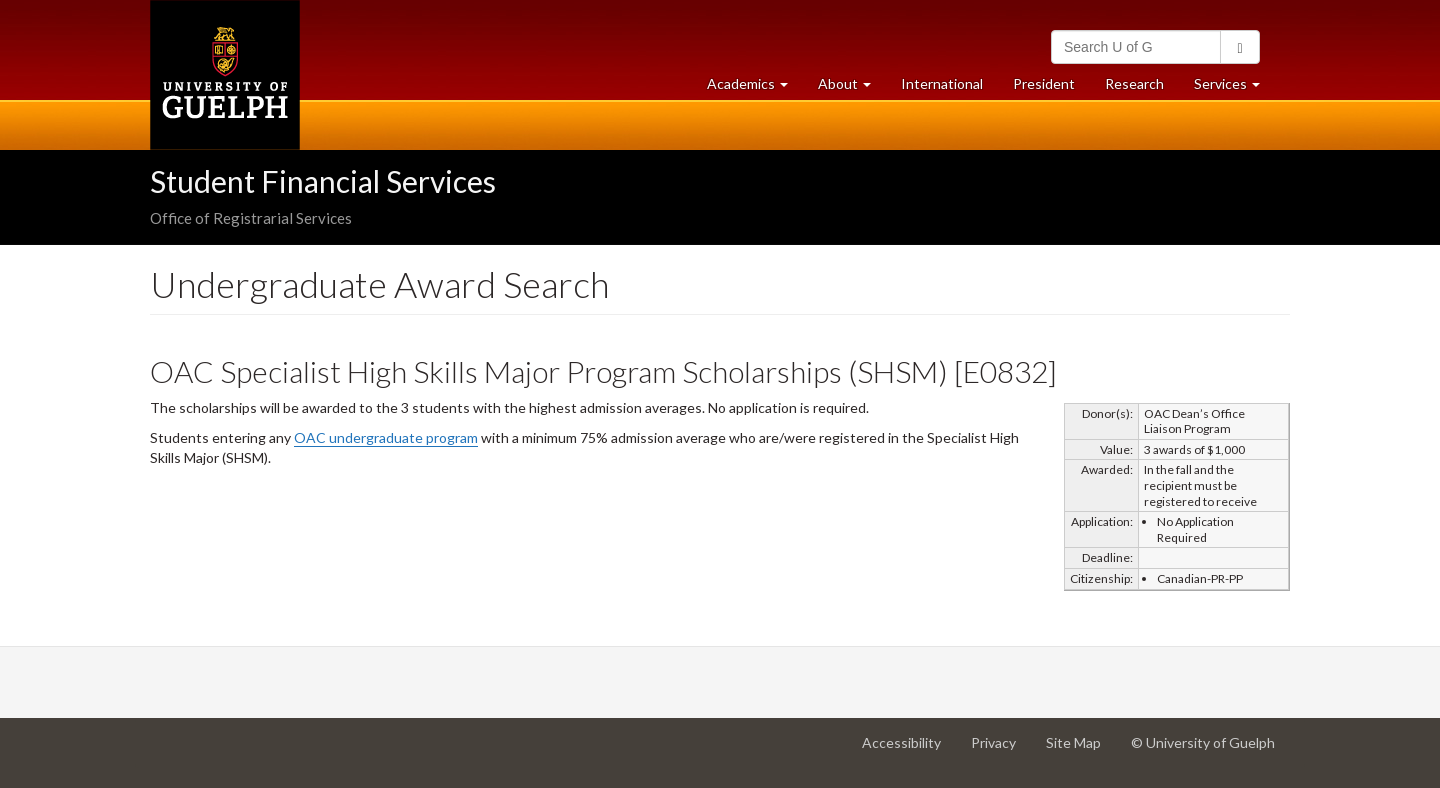 The height and width of the screenshot is (788, 1440). I want to click on International, so click(942, 83).